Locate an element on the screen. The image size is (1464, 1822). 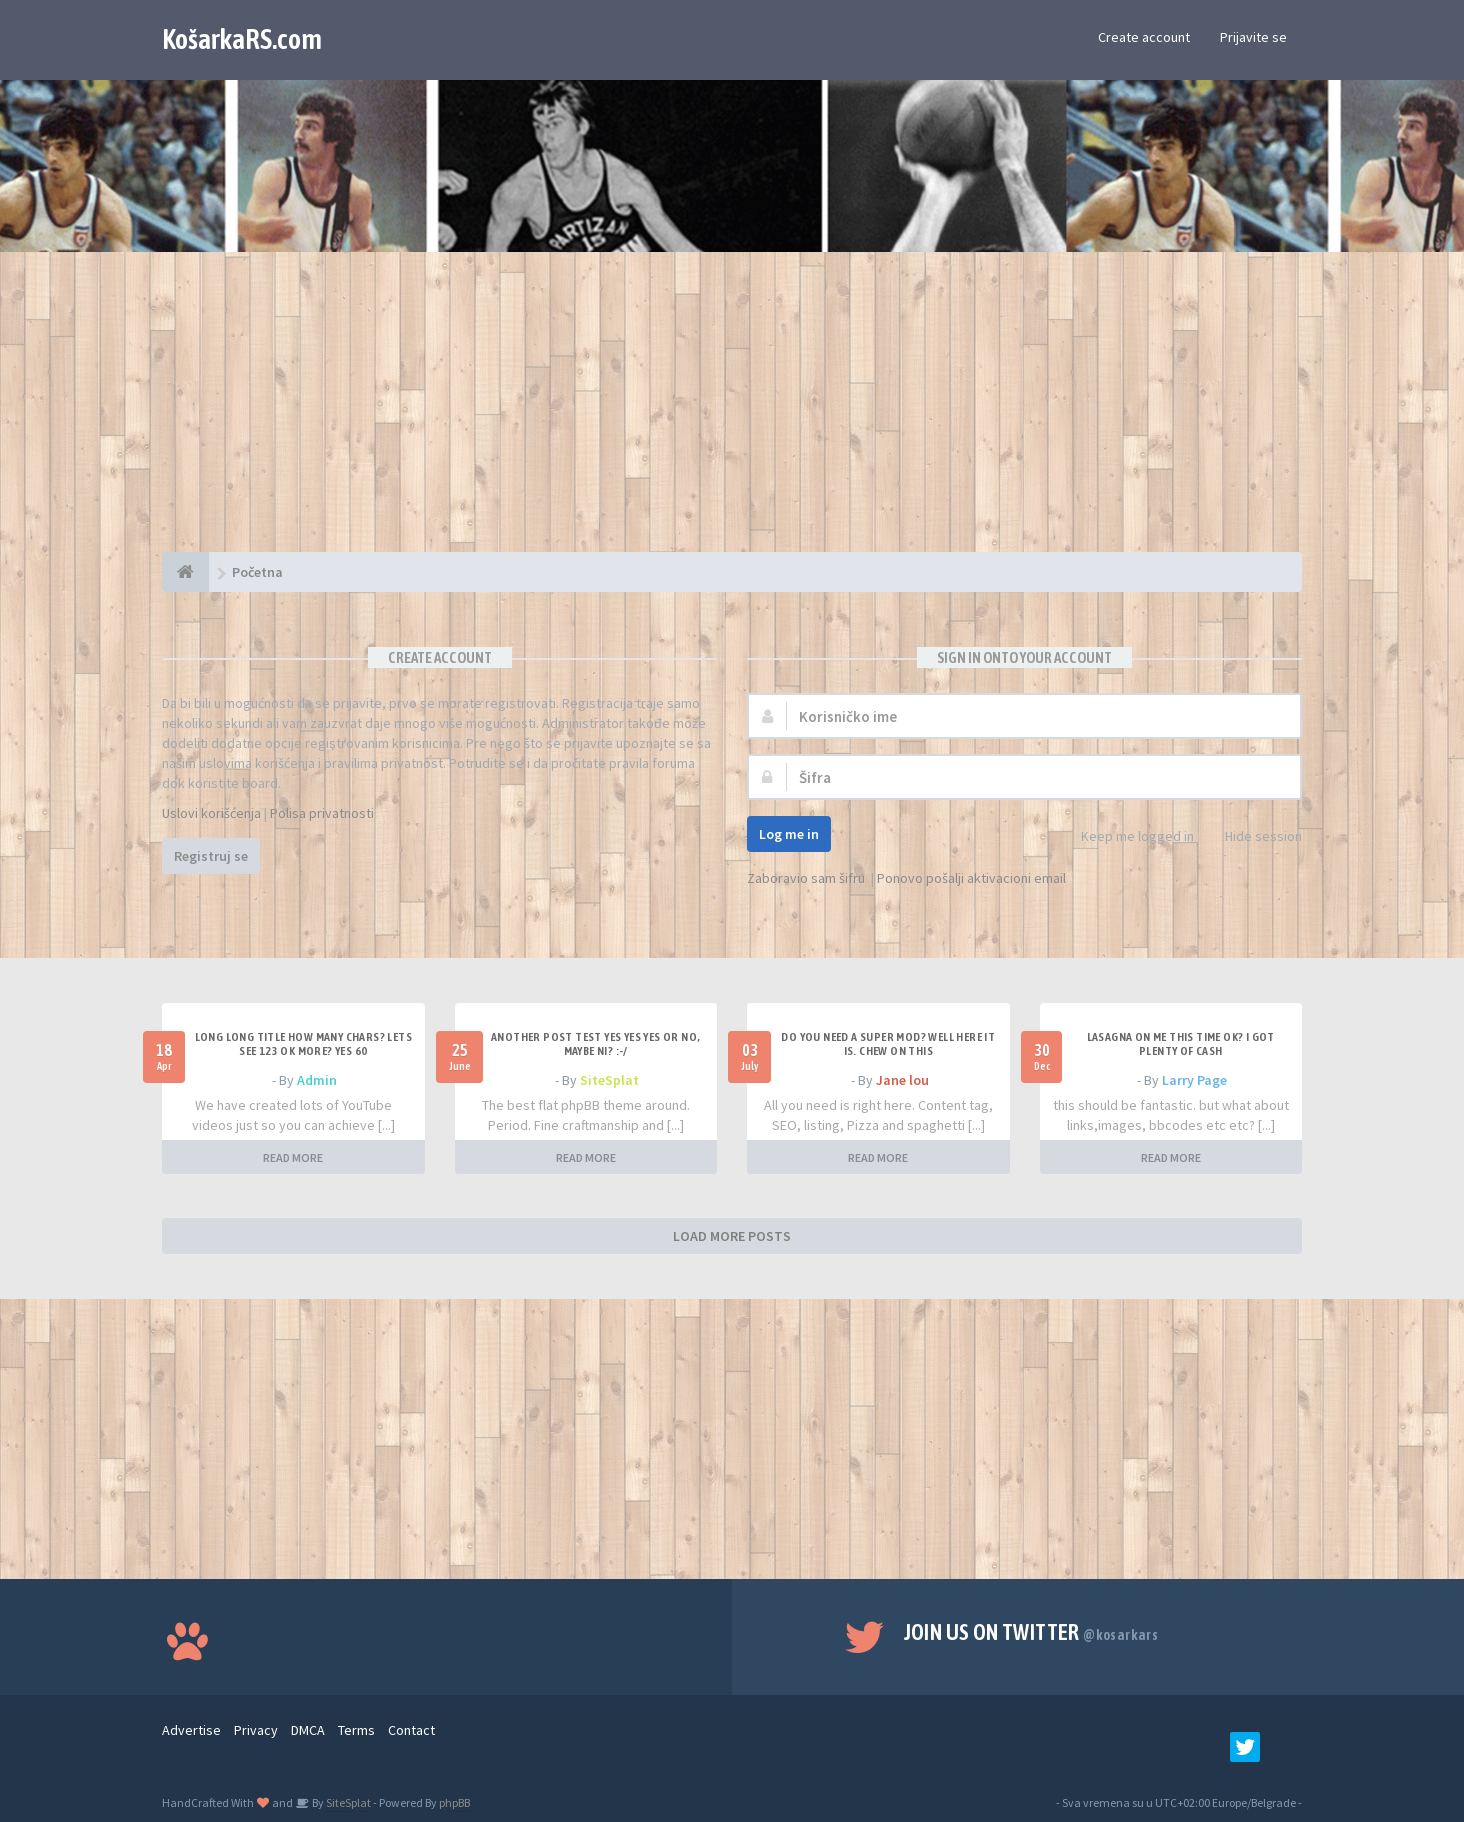
Larry Page is located at coordinates (1194, 1080).